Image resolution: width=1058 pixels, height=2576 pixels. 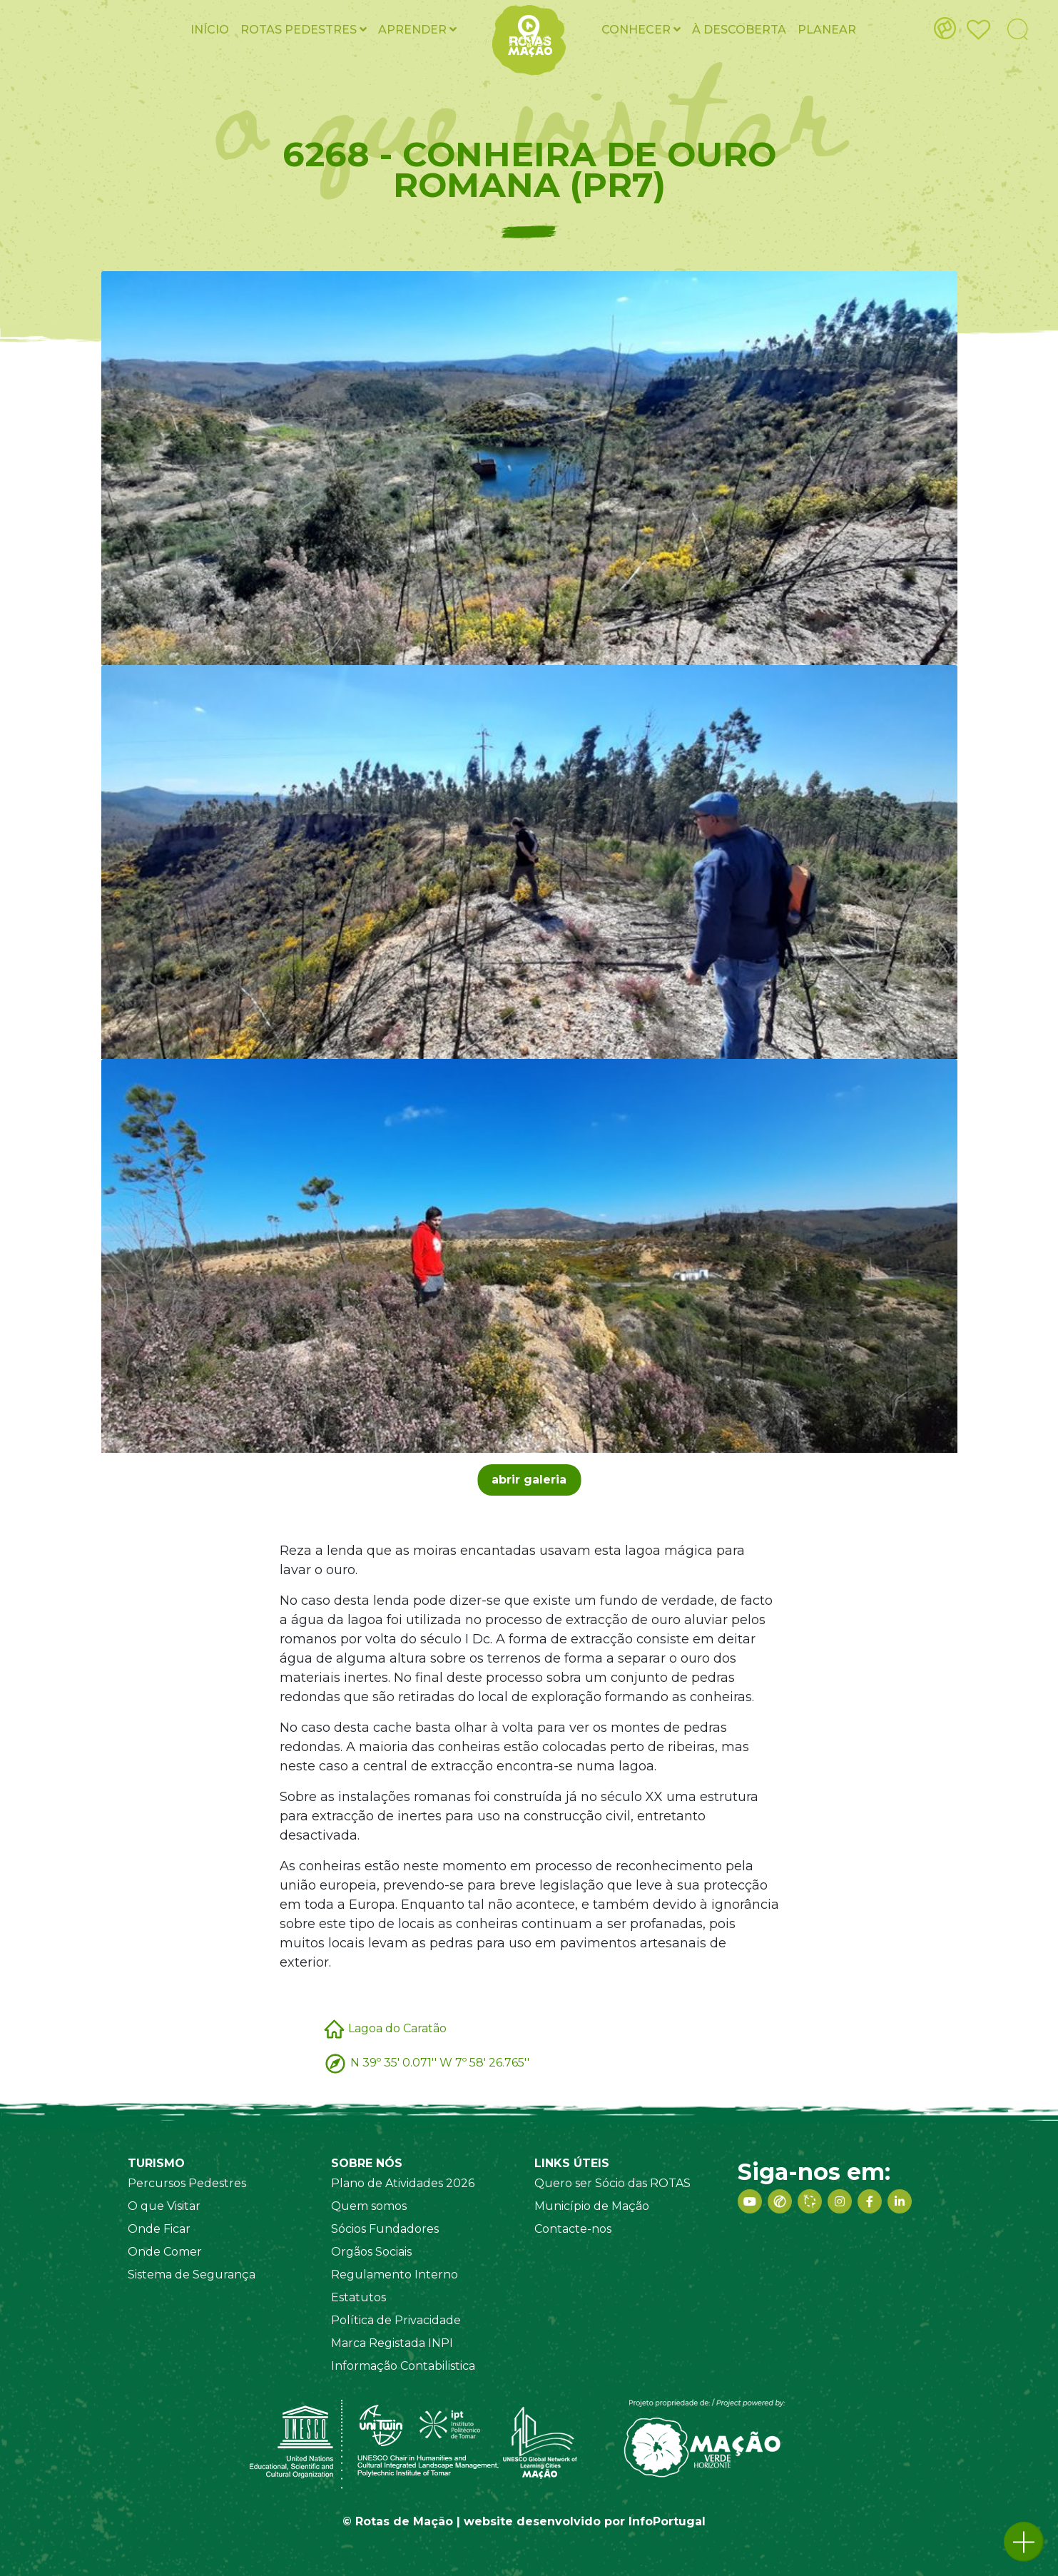 I want to click on O que Visitar, so click(x=164, y=2206).